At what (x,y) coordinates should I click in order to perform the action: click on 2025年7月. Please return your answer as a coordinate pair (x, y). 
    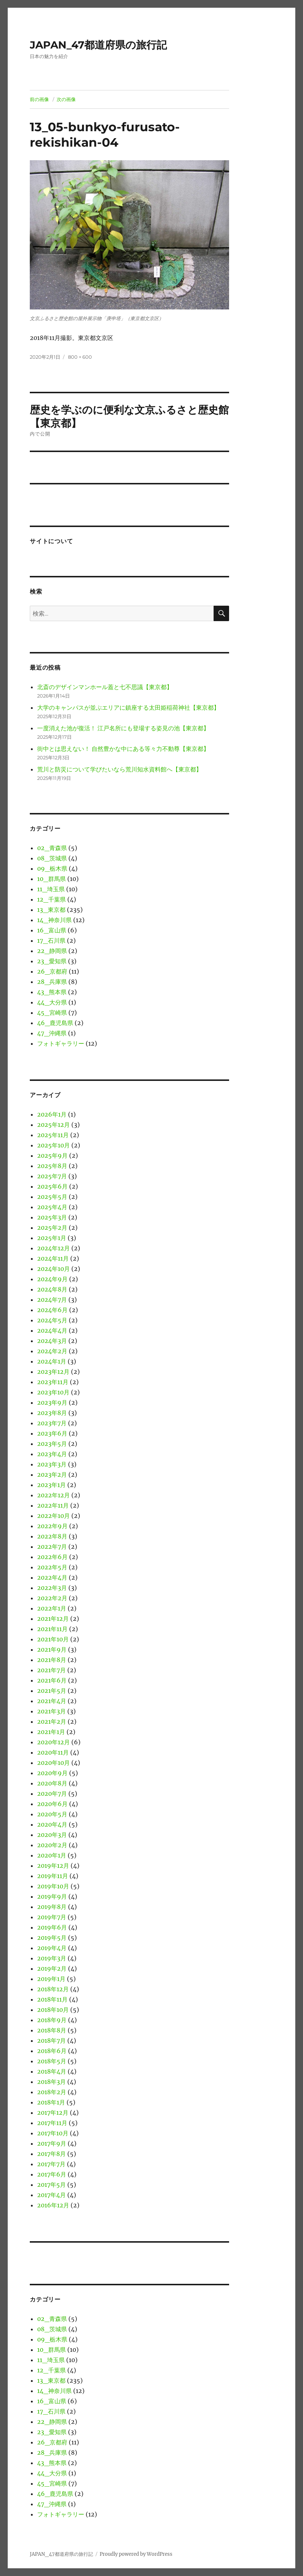
    Looking at the image, I should click on (52, 1176).